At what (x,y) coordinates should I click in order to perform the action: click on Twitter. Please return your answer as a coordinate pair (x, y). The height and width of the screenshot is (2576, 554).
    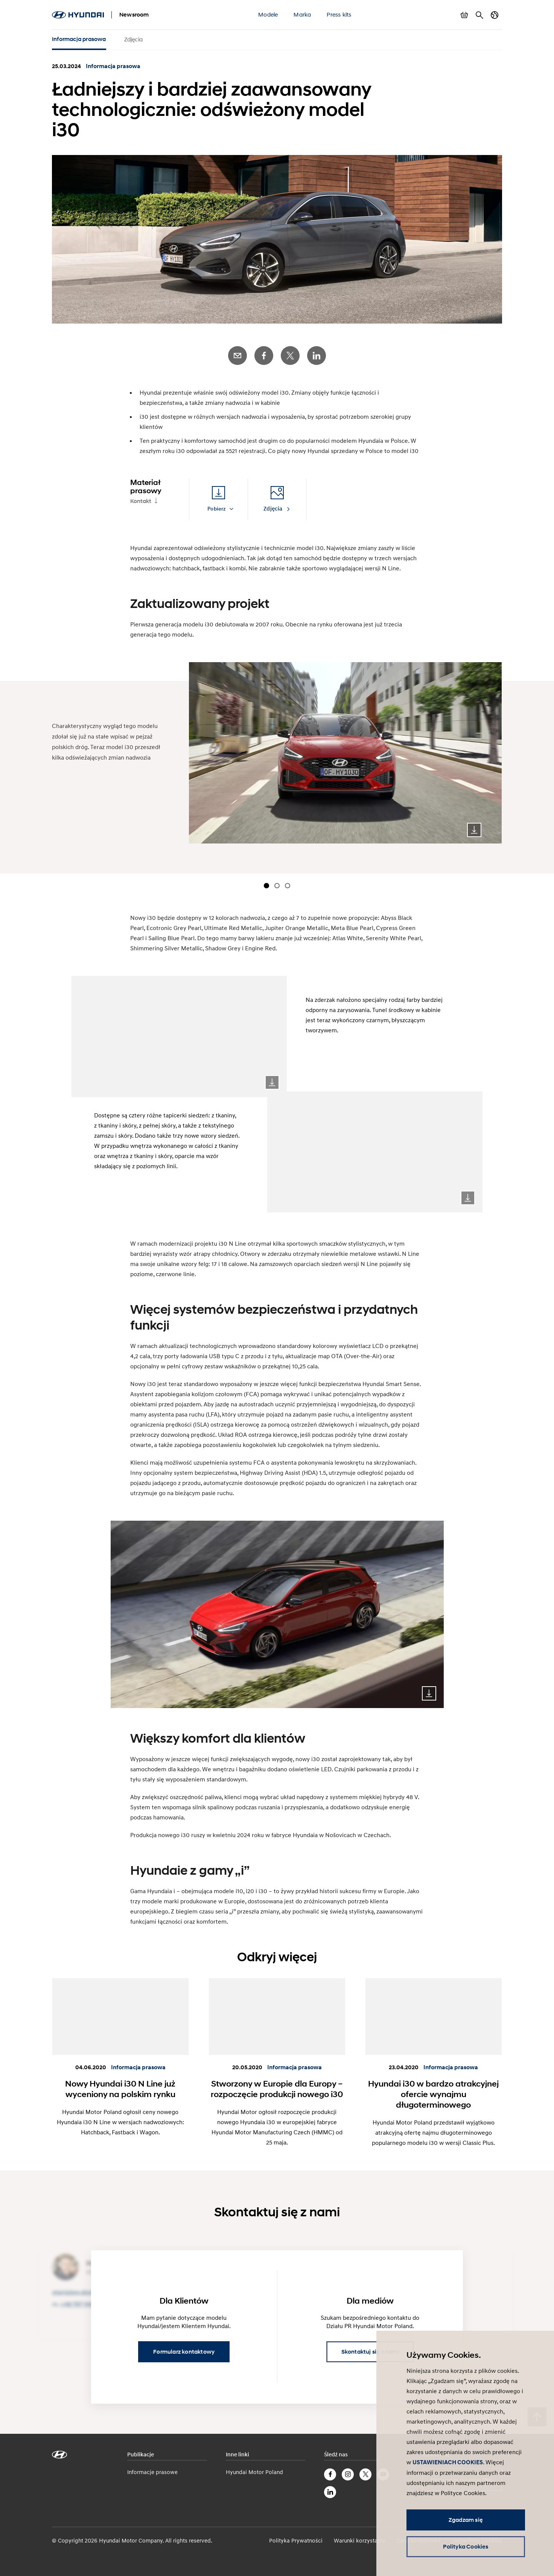
    Looking at the image, I should click on (290, 355).